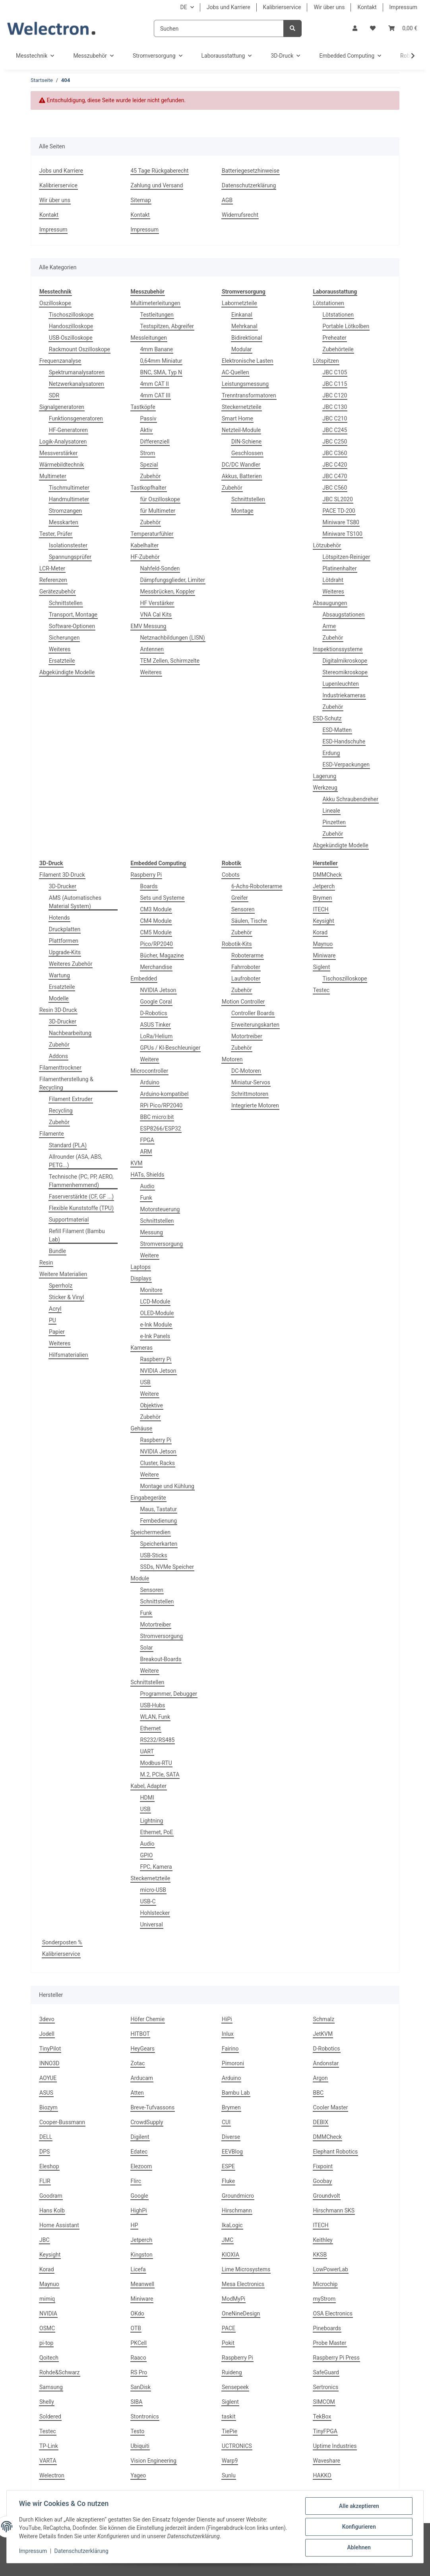  I want to click on FLIR, so click(44, 2181).